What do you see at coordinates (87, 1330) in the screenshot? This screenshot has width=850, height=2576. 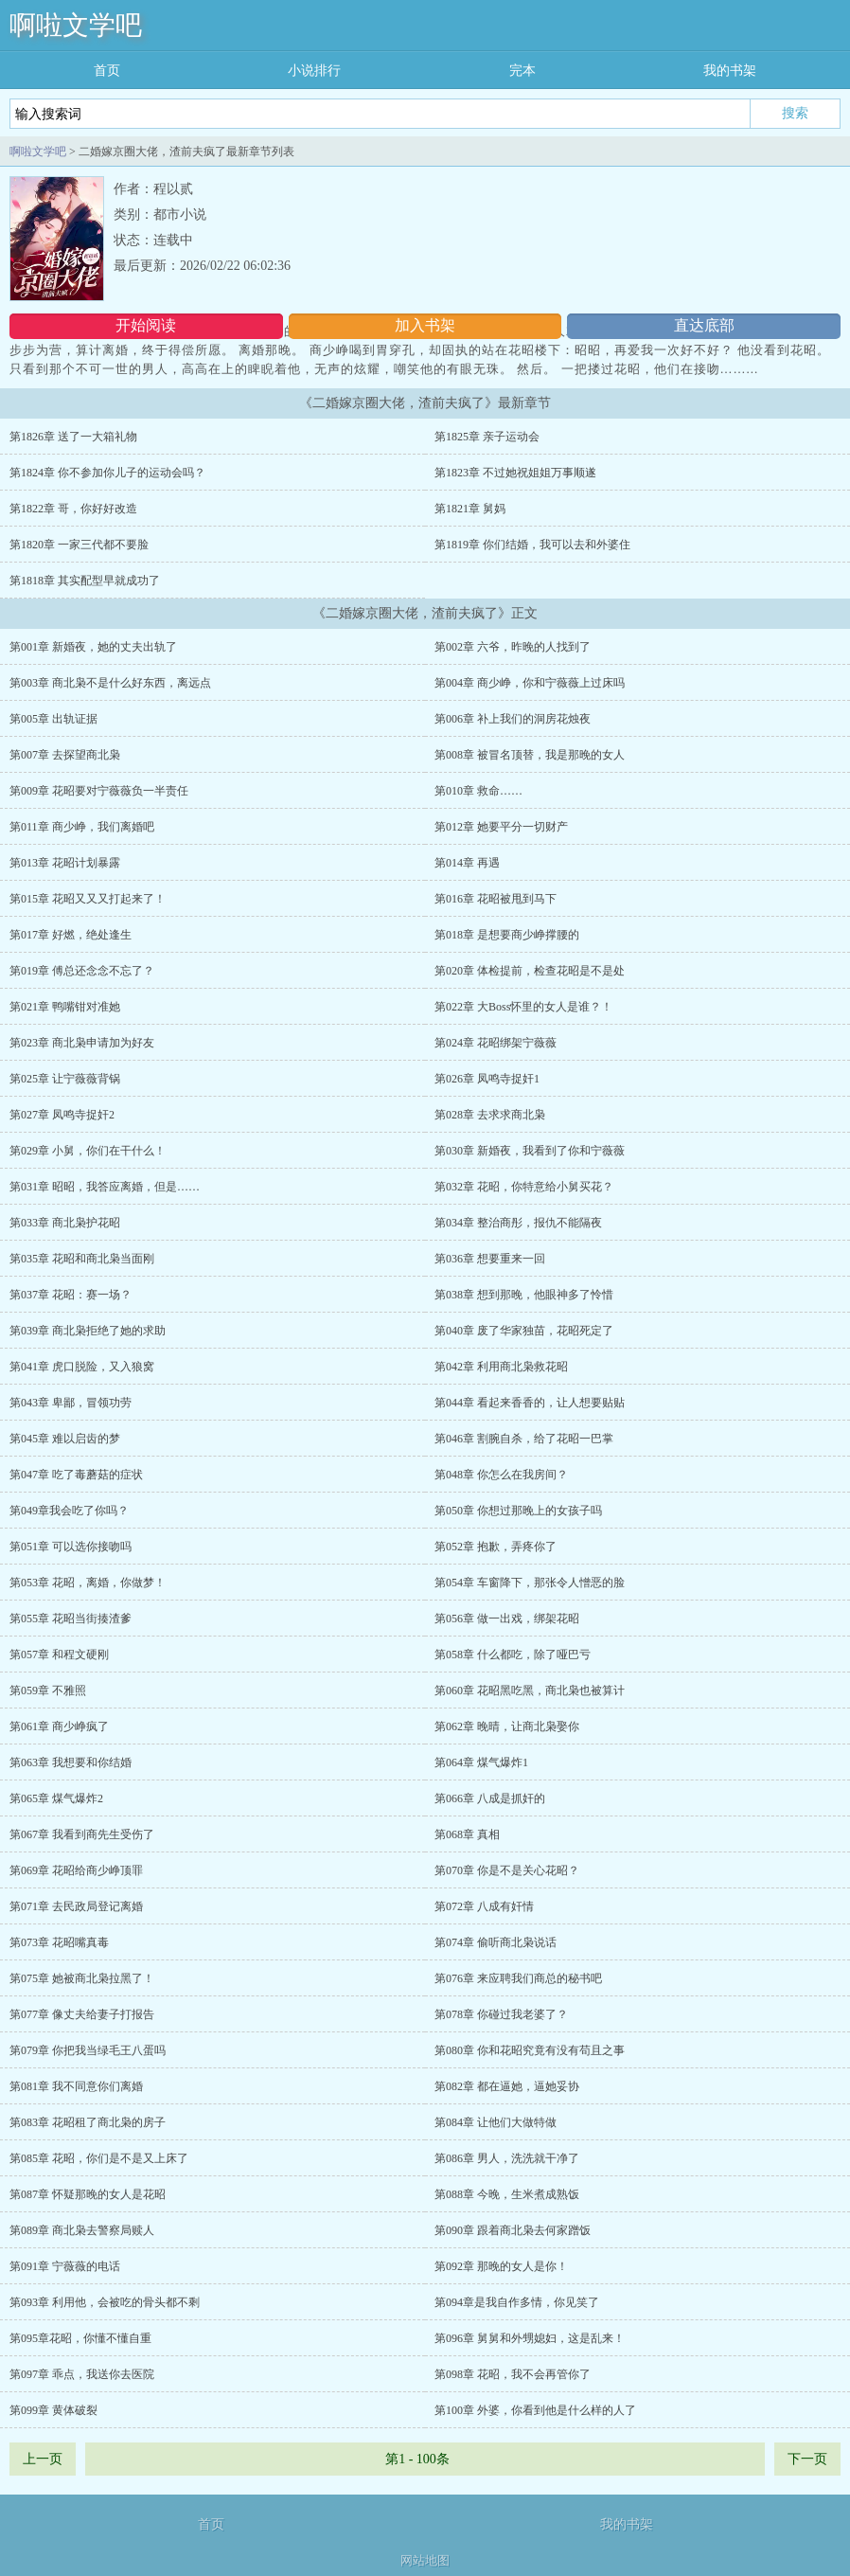 I see `第039章 商北枭拒绝了她的求助` at bounding box center [87, 1330].